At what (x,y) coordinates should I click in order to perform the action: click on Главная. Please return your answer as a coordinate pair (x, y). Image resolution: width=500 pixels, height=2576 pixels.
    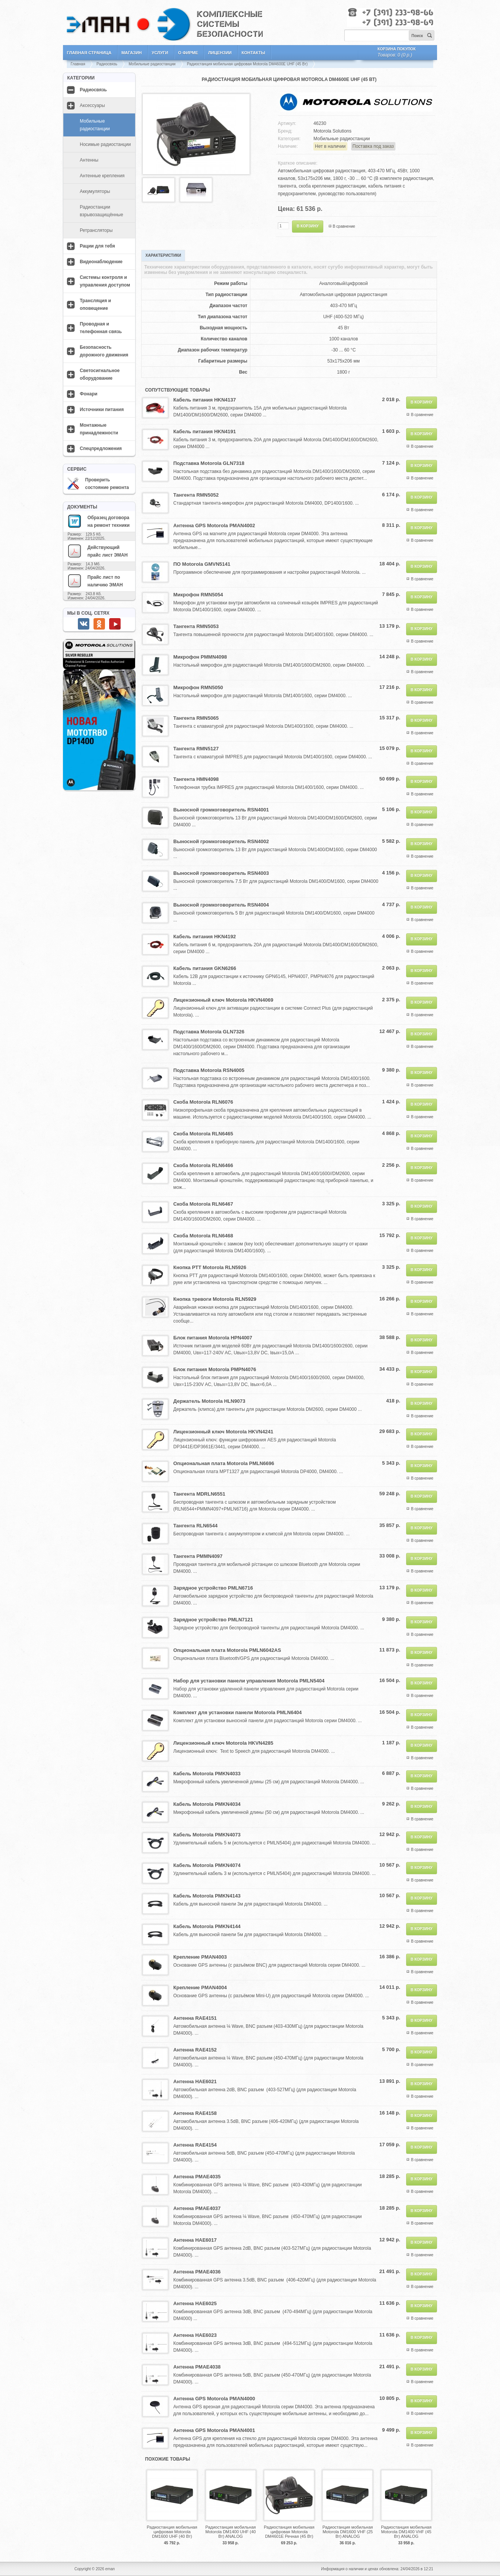
    Looking at the image, I should click on (78, 64).